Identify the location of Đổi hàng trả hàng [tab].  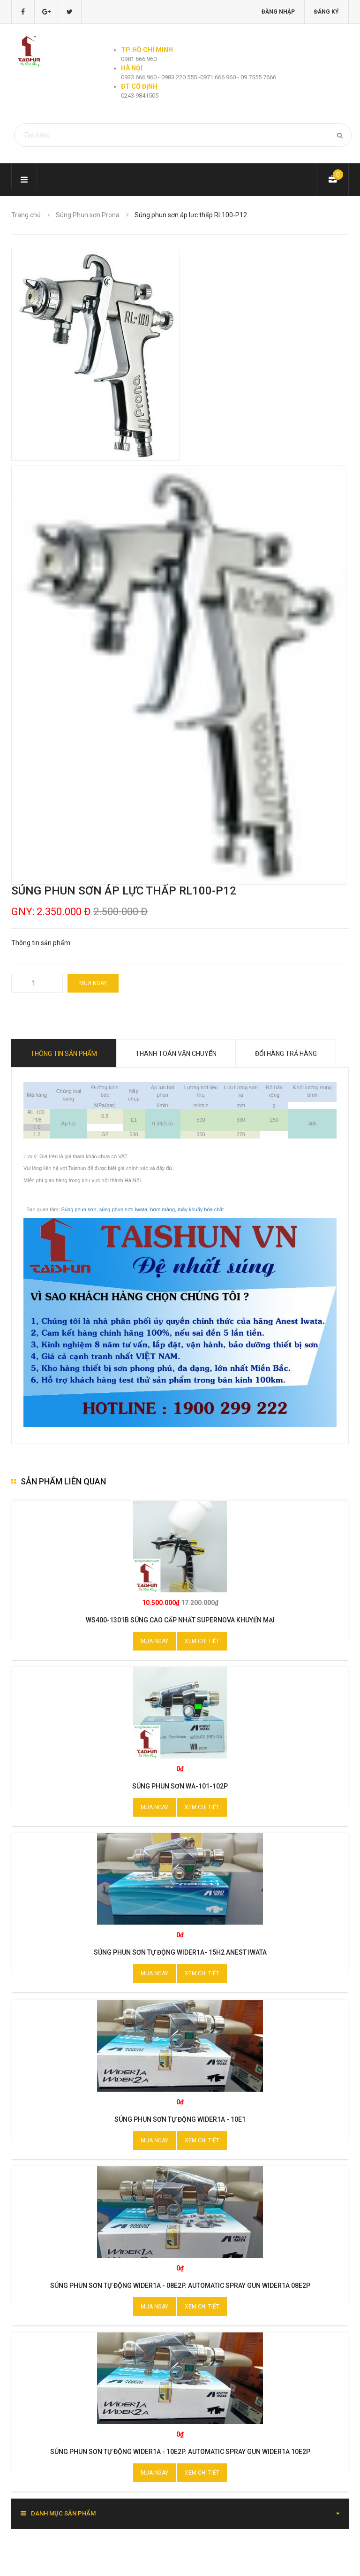
(286, 1053).